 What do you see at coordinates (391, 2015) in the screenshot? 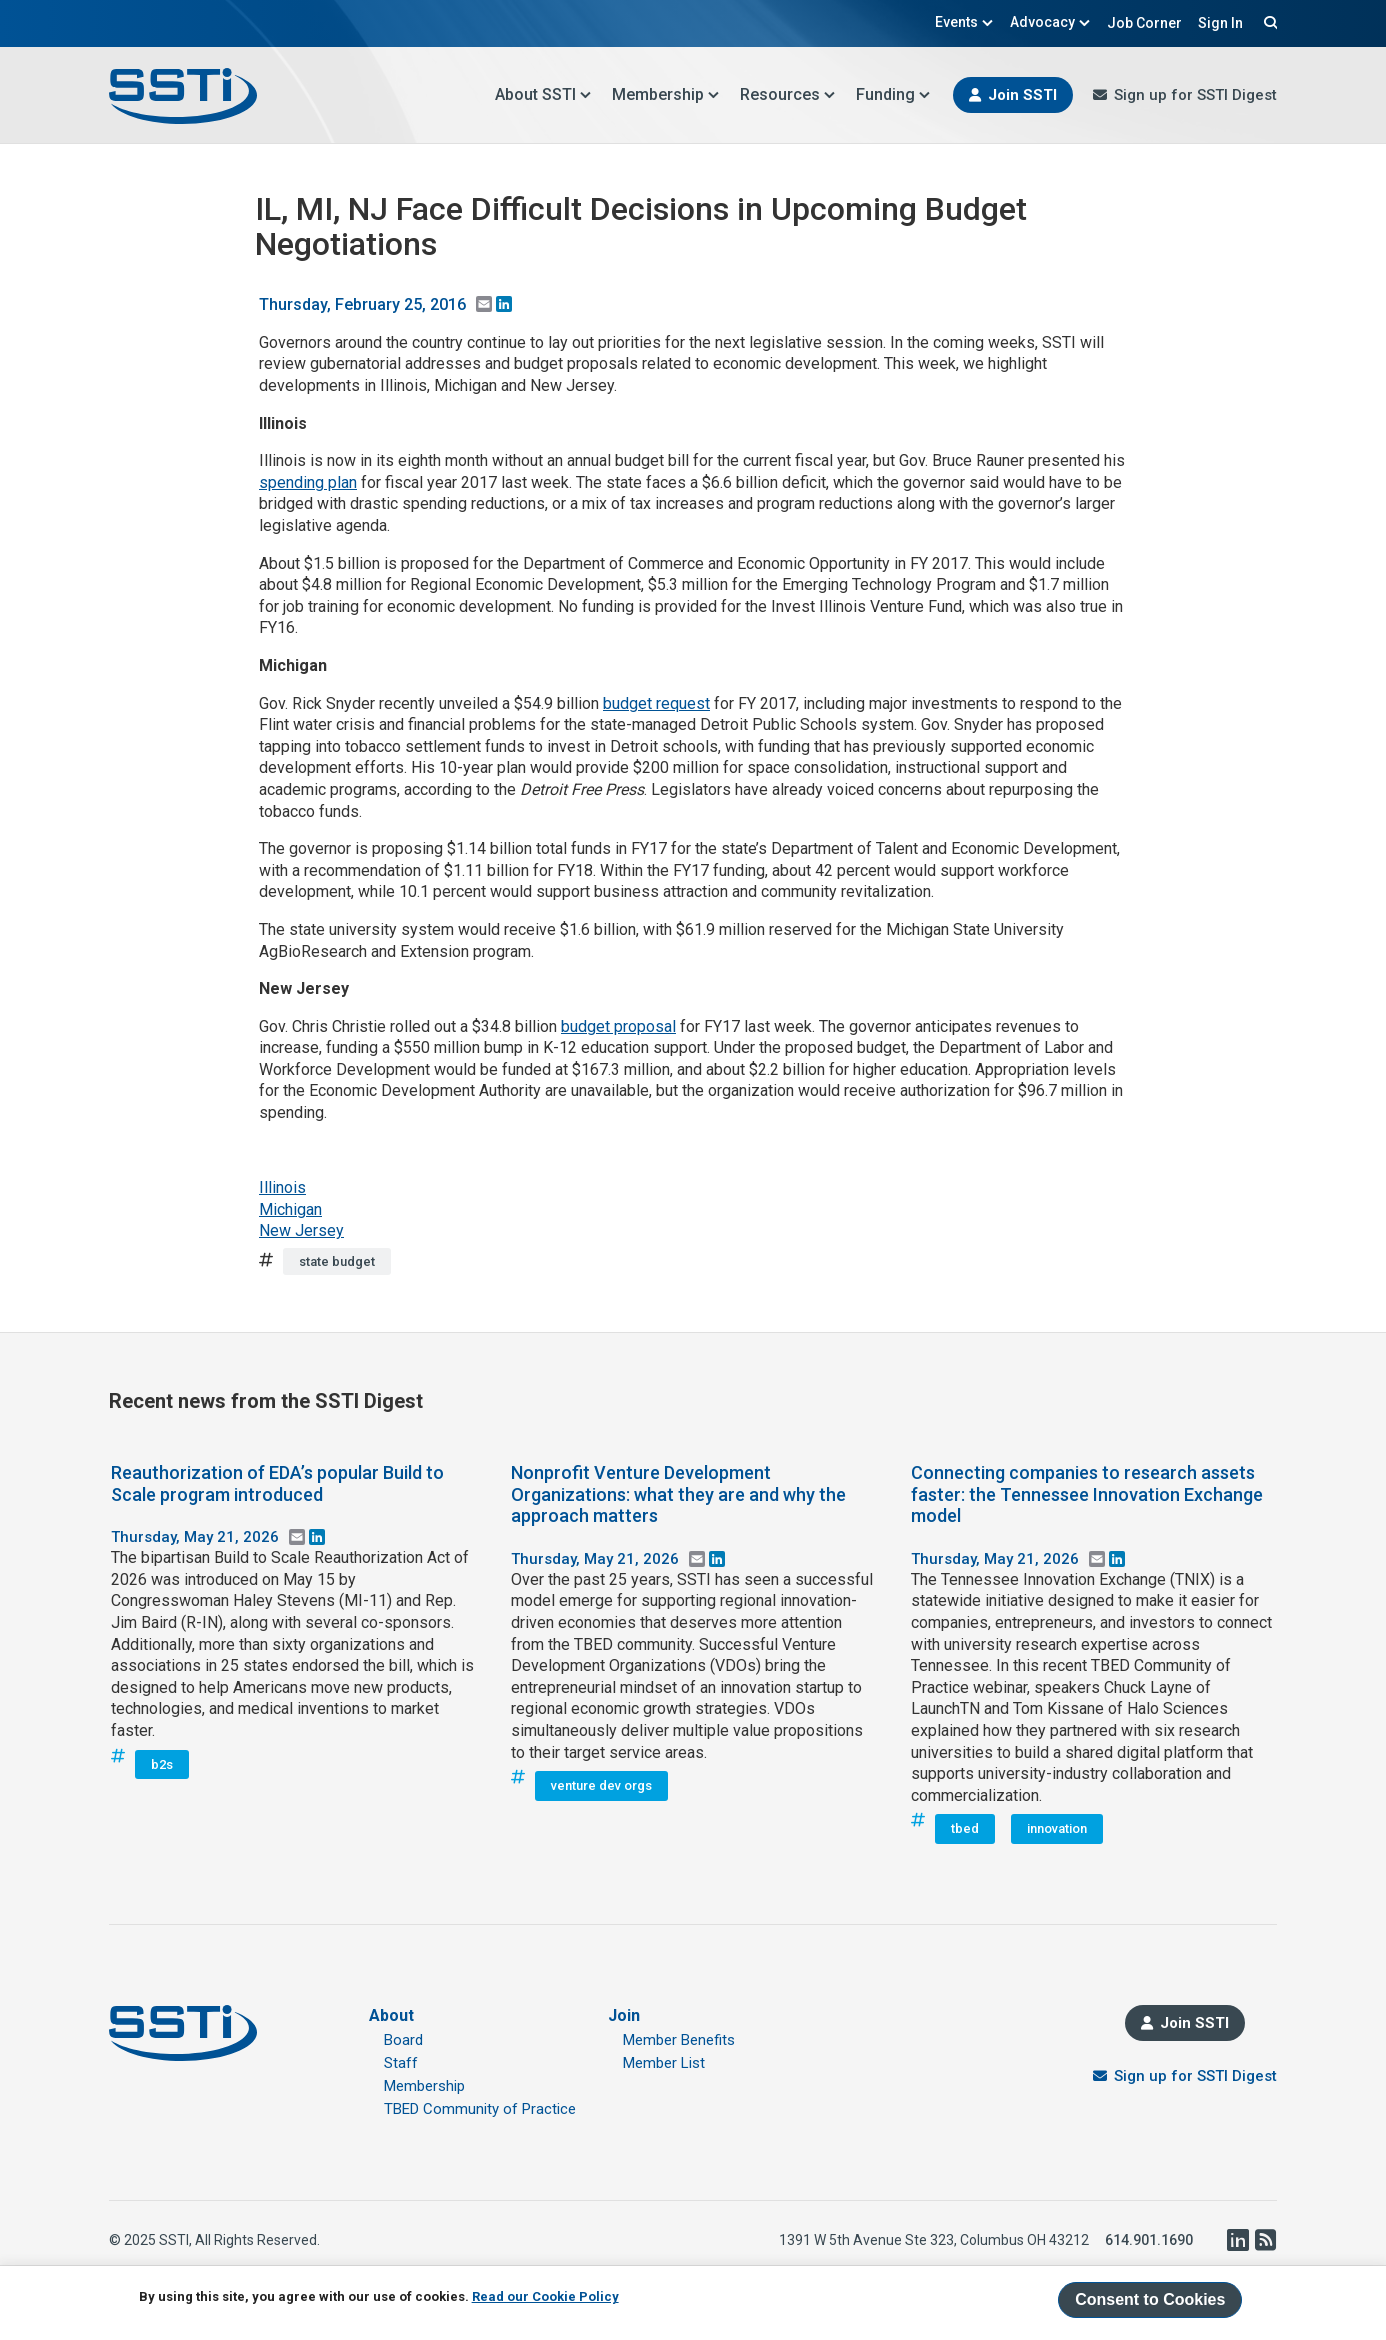
I see `About` at bounding box center [391, 2015].